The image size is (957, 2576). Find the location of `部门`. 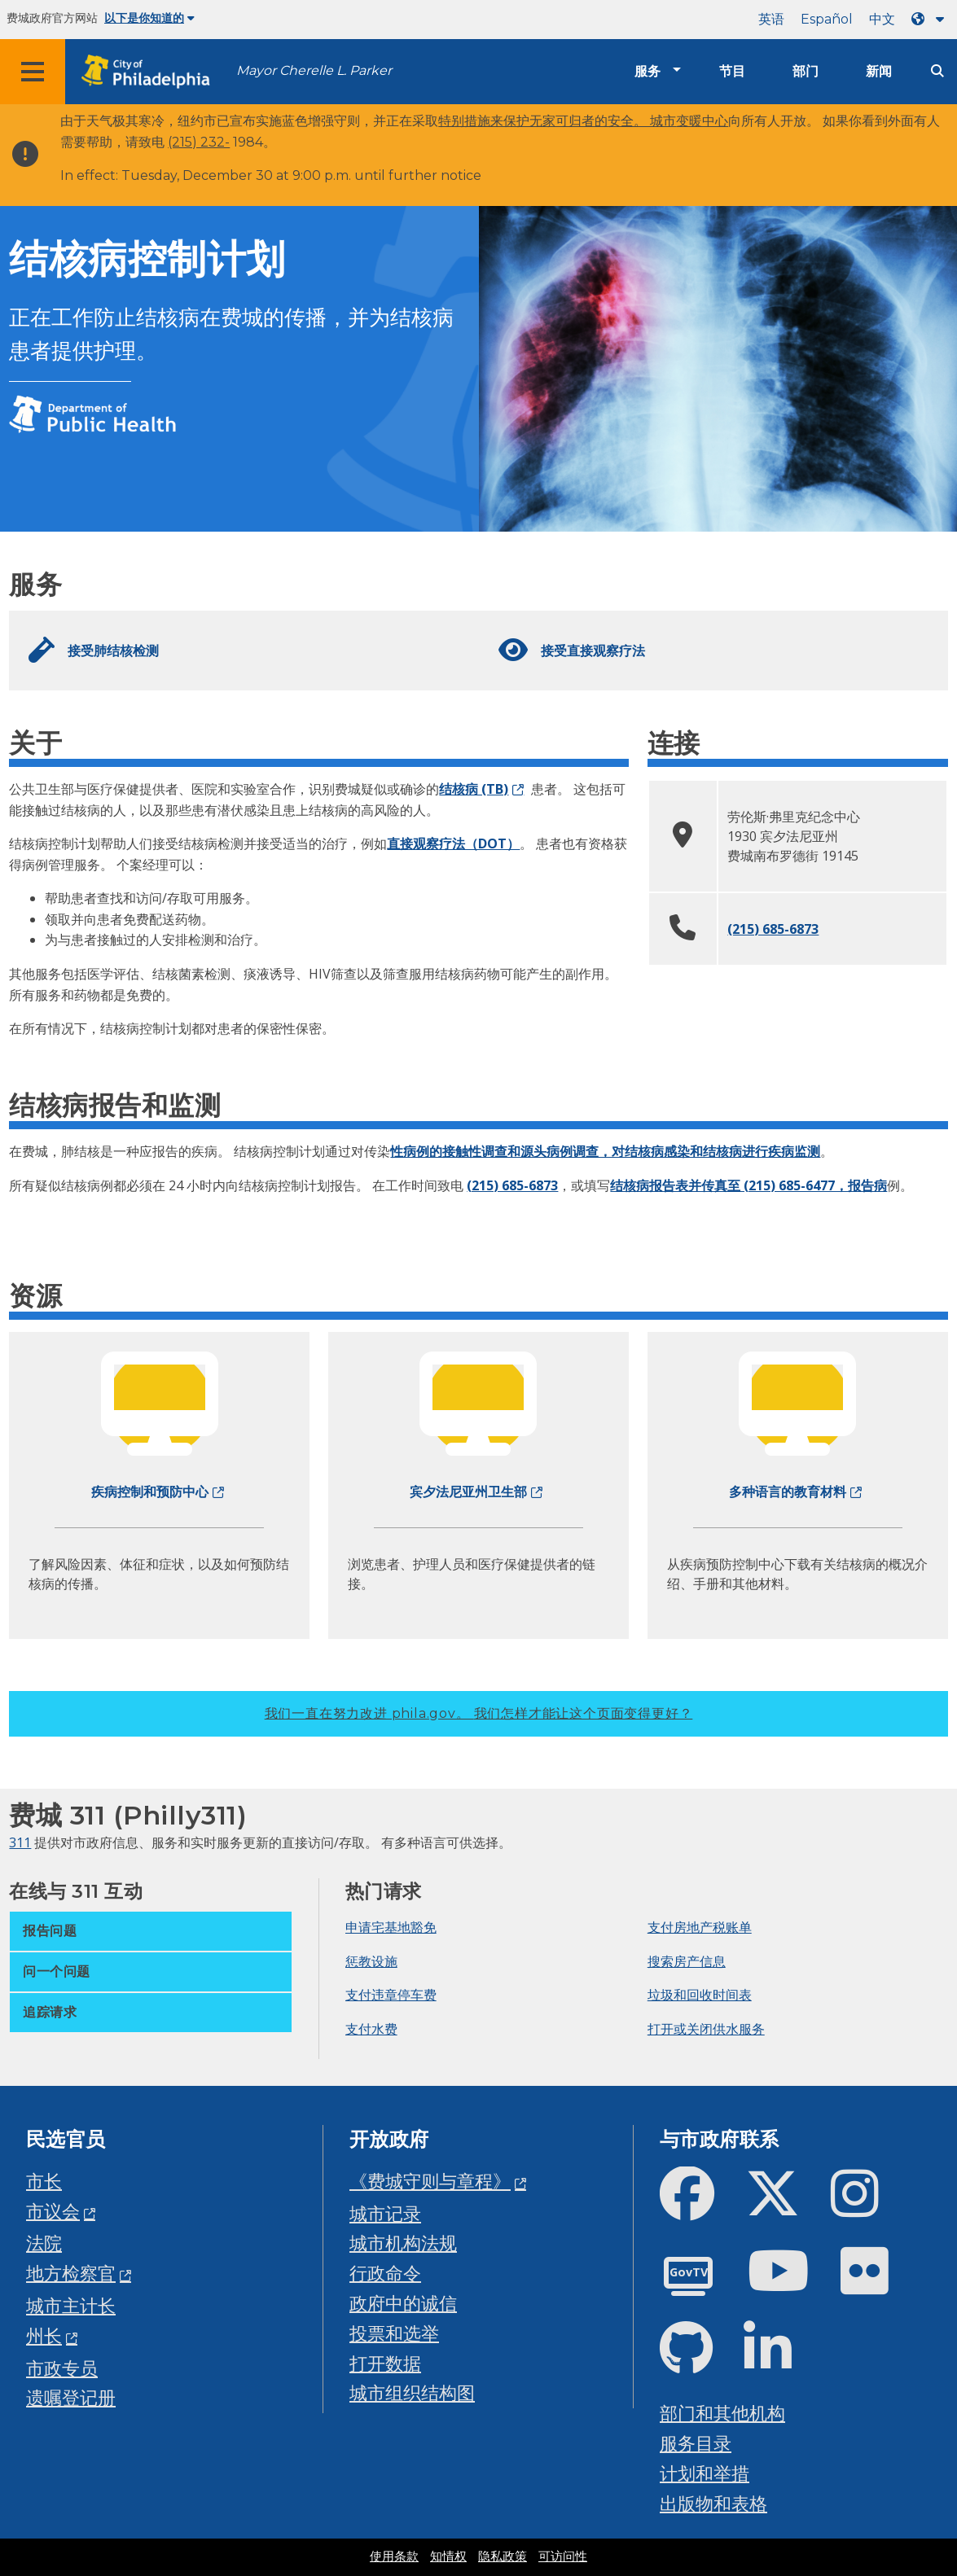

部门 is located at coordinates (805, 71).